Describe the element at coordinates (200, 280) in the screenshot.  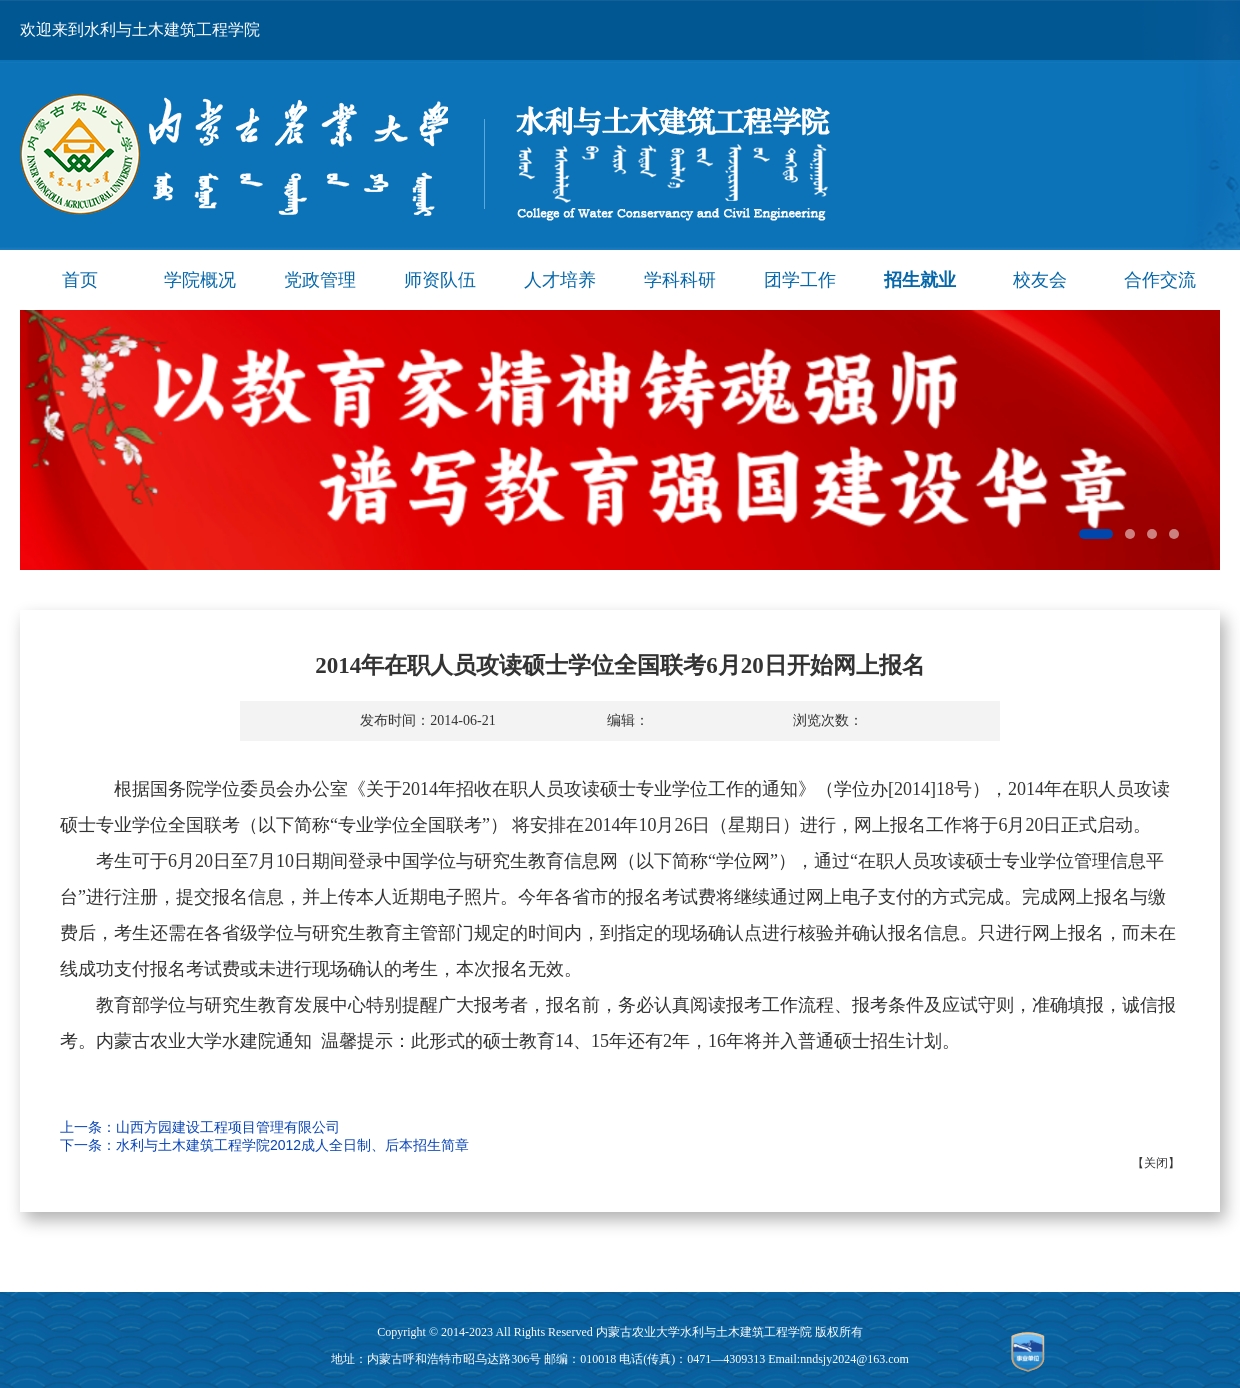
I see `学院概况` at that location.